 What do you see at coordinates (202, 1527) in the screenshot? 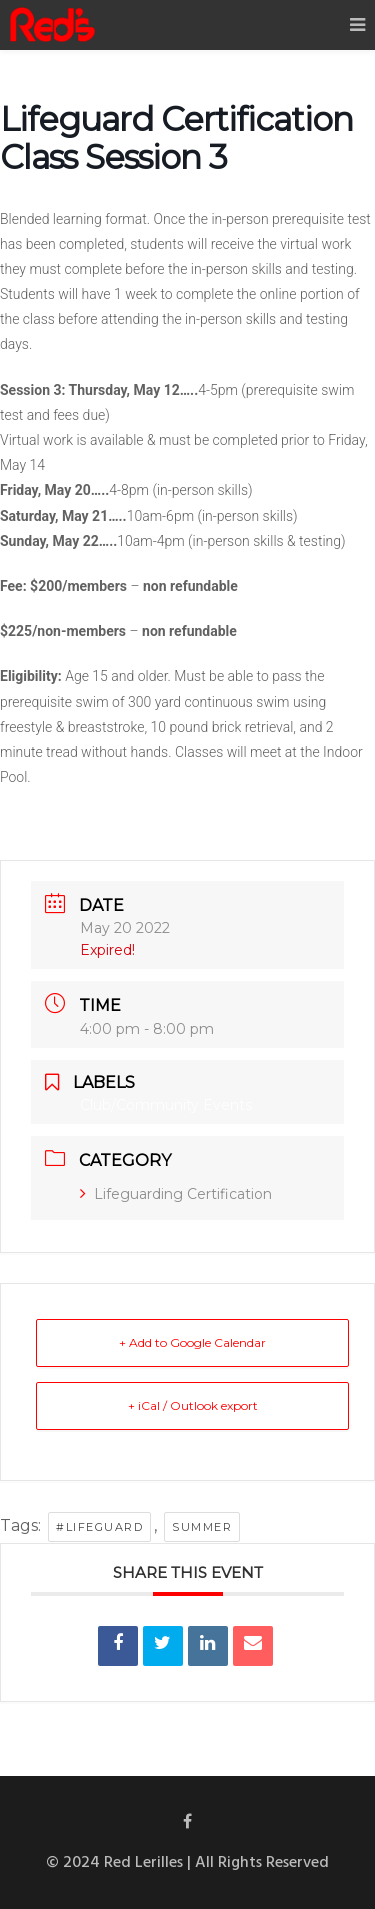
I see `summer` at bounding box center [202, 1527].